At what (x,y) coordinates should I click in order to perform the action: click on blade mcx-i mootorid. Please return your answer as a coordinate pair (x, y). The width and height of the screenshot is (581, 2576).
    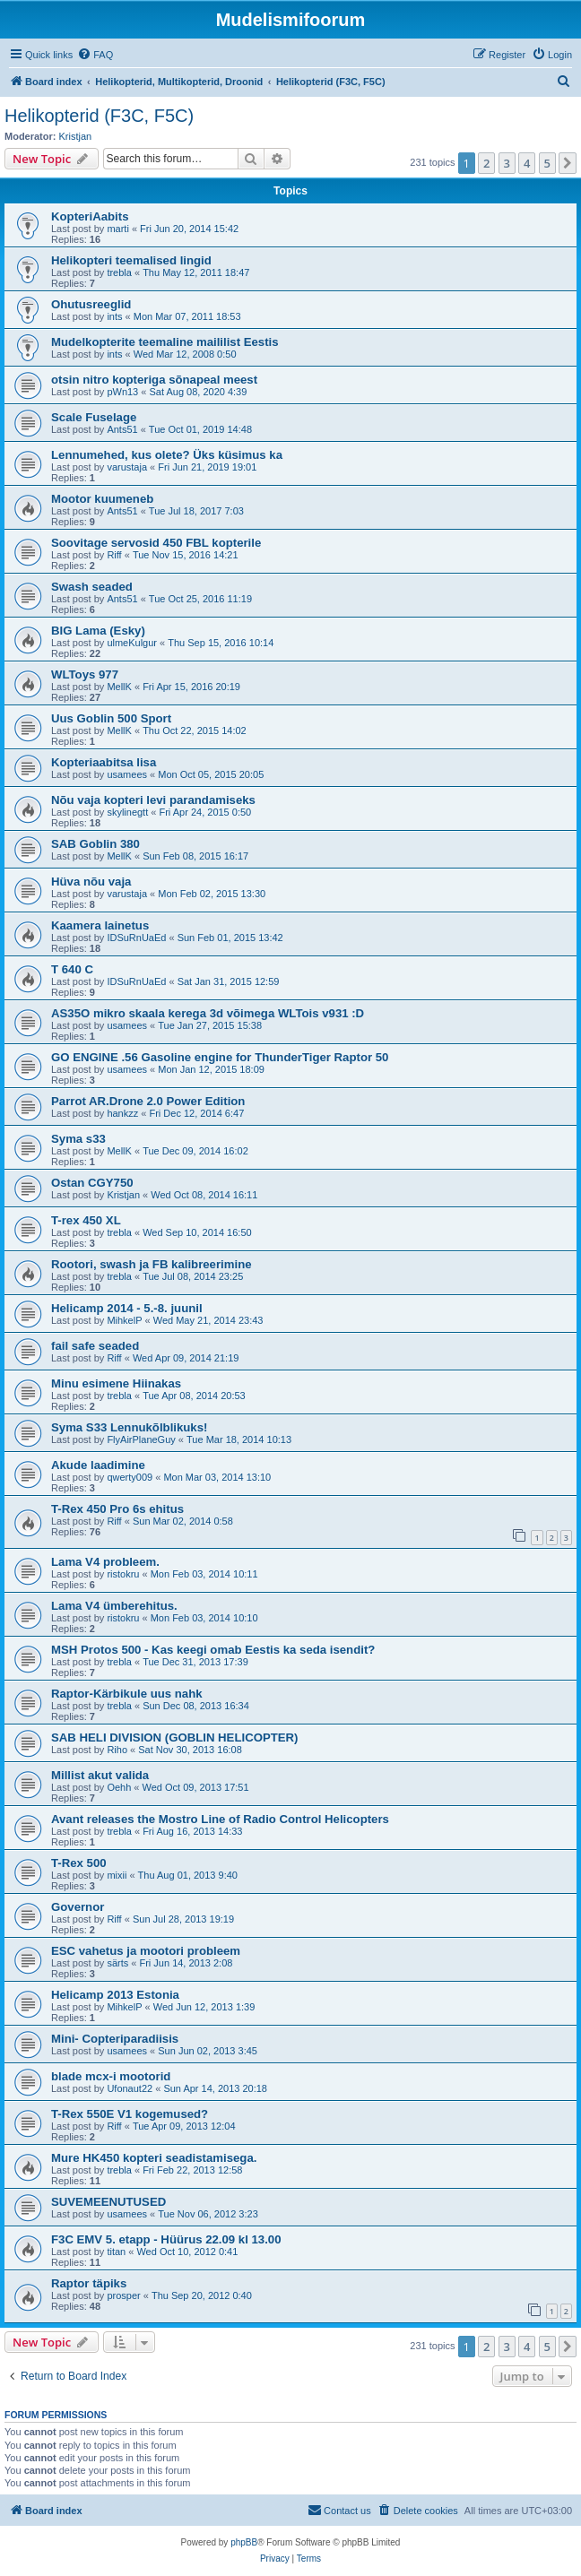
    Looking at the image, I should click on (110, 2076).